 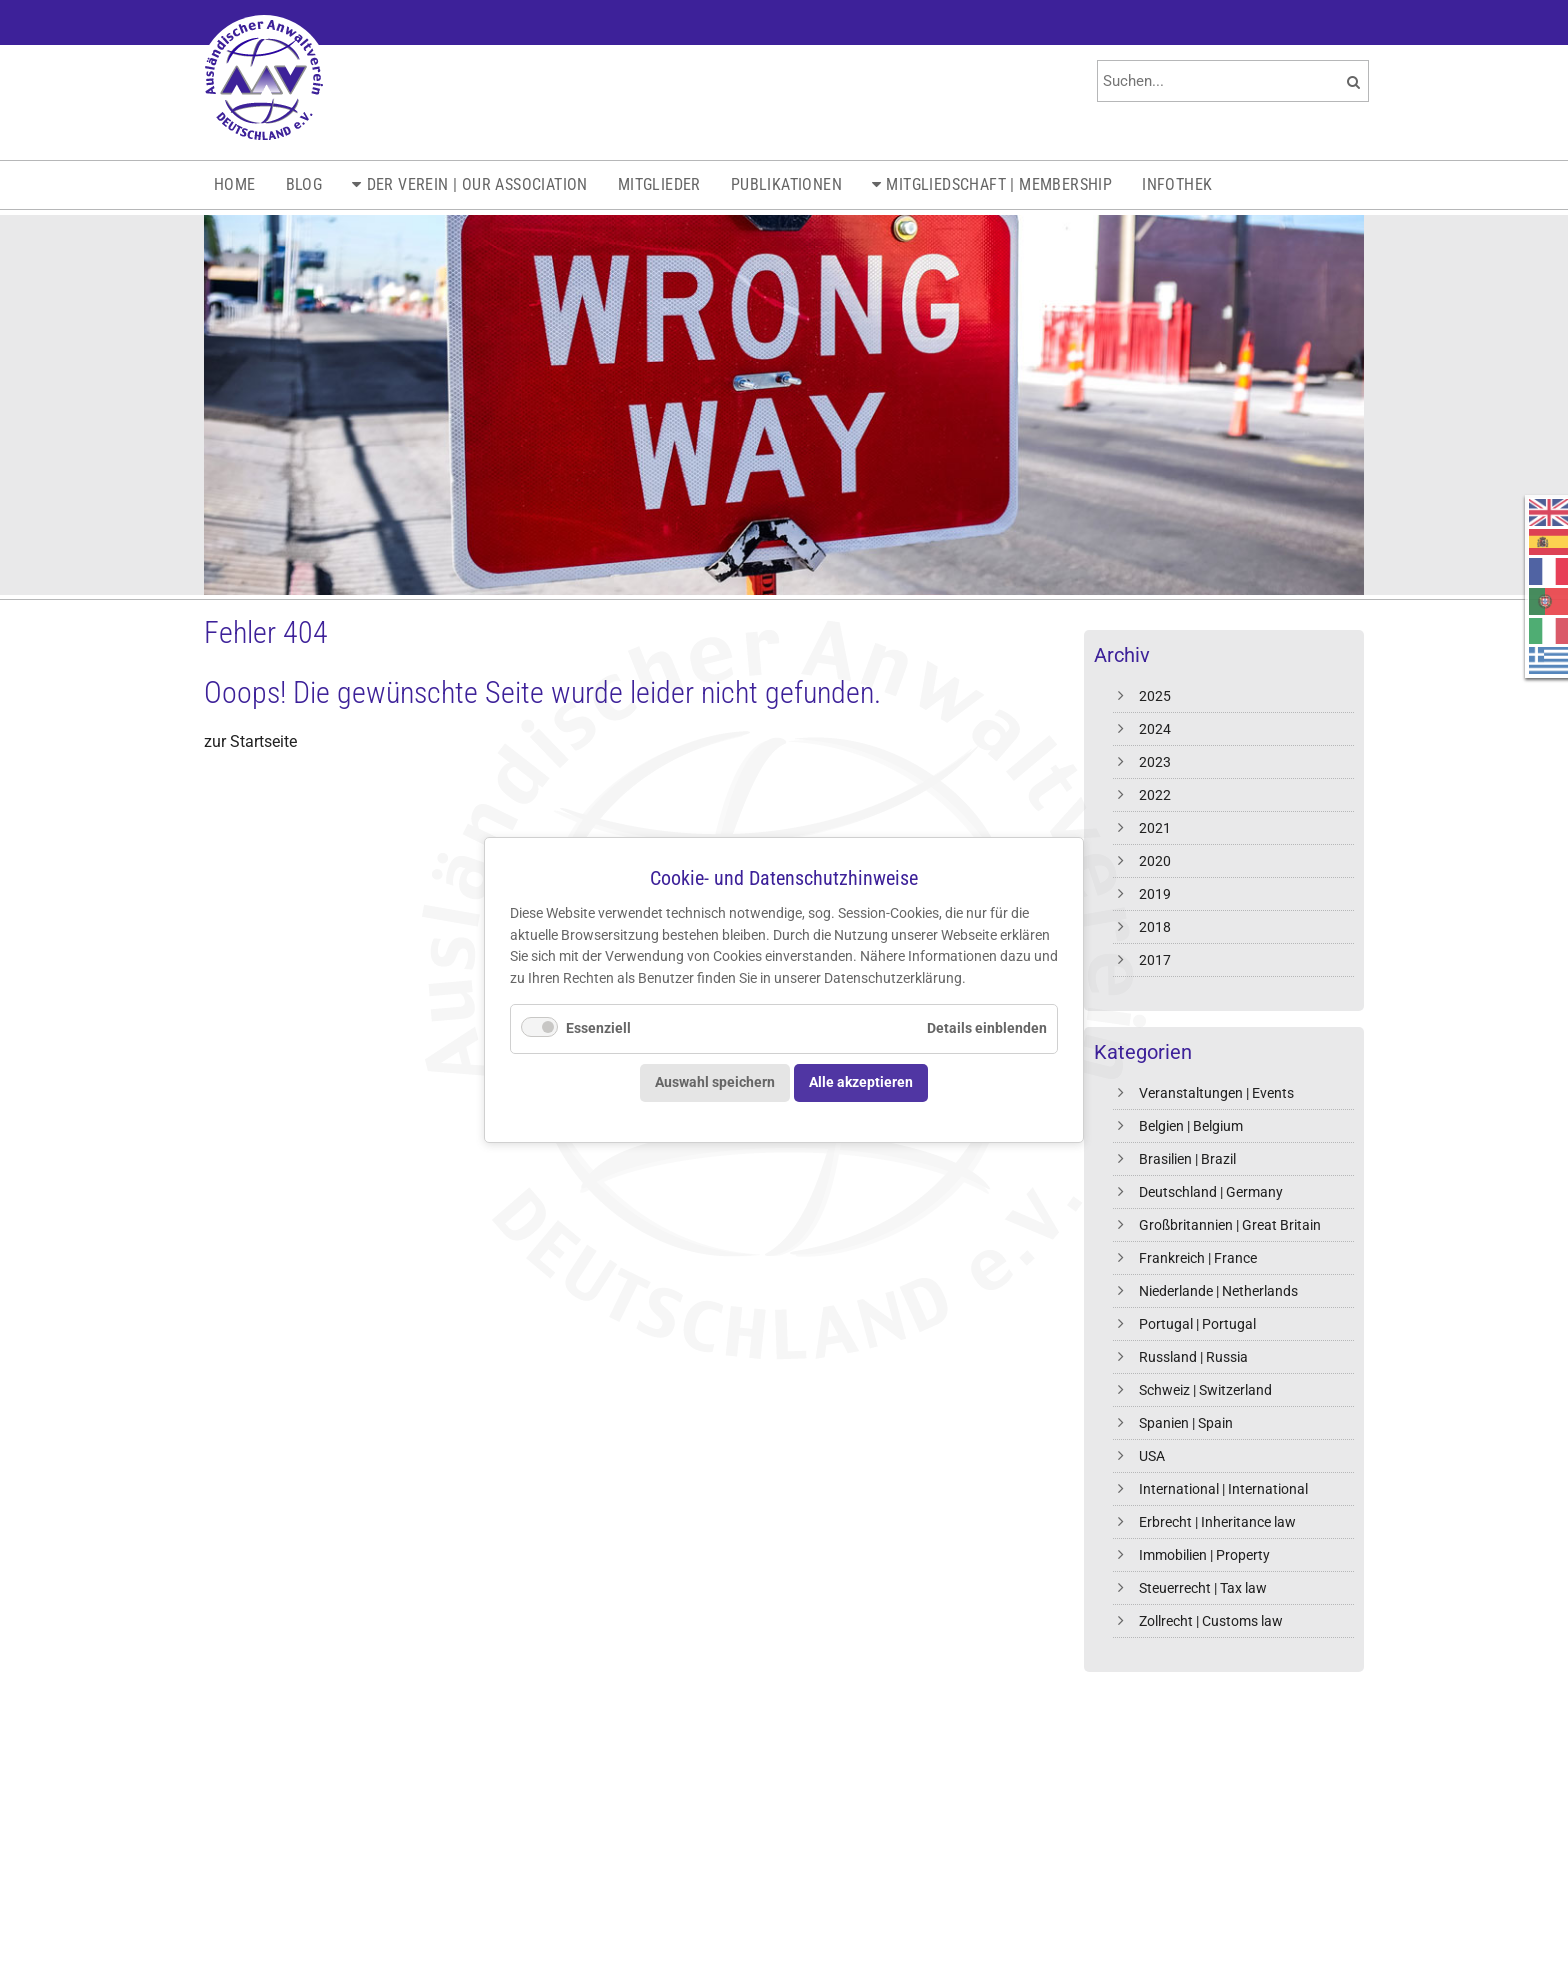 What do you see at coordinates (1218, 1291) in the screenshot?
I see `Niederlande | Netherlands` at bounding box center [1218, 1291].